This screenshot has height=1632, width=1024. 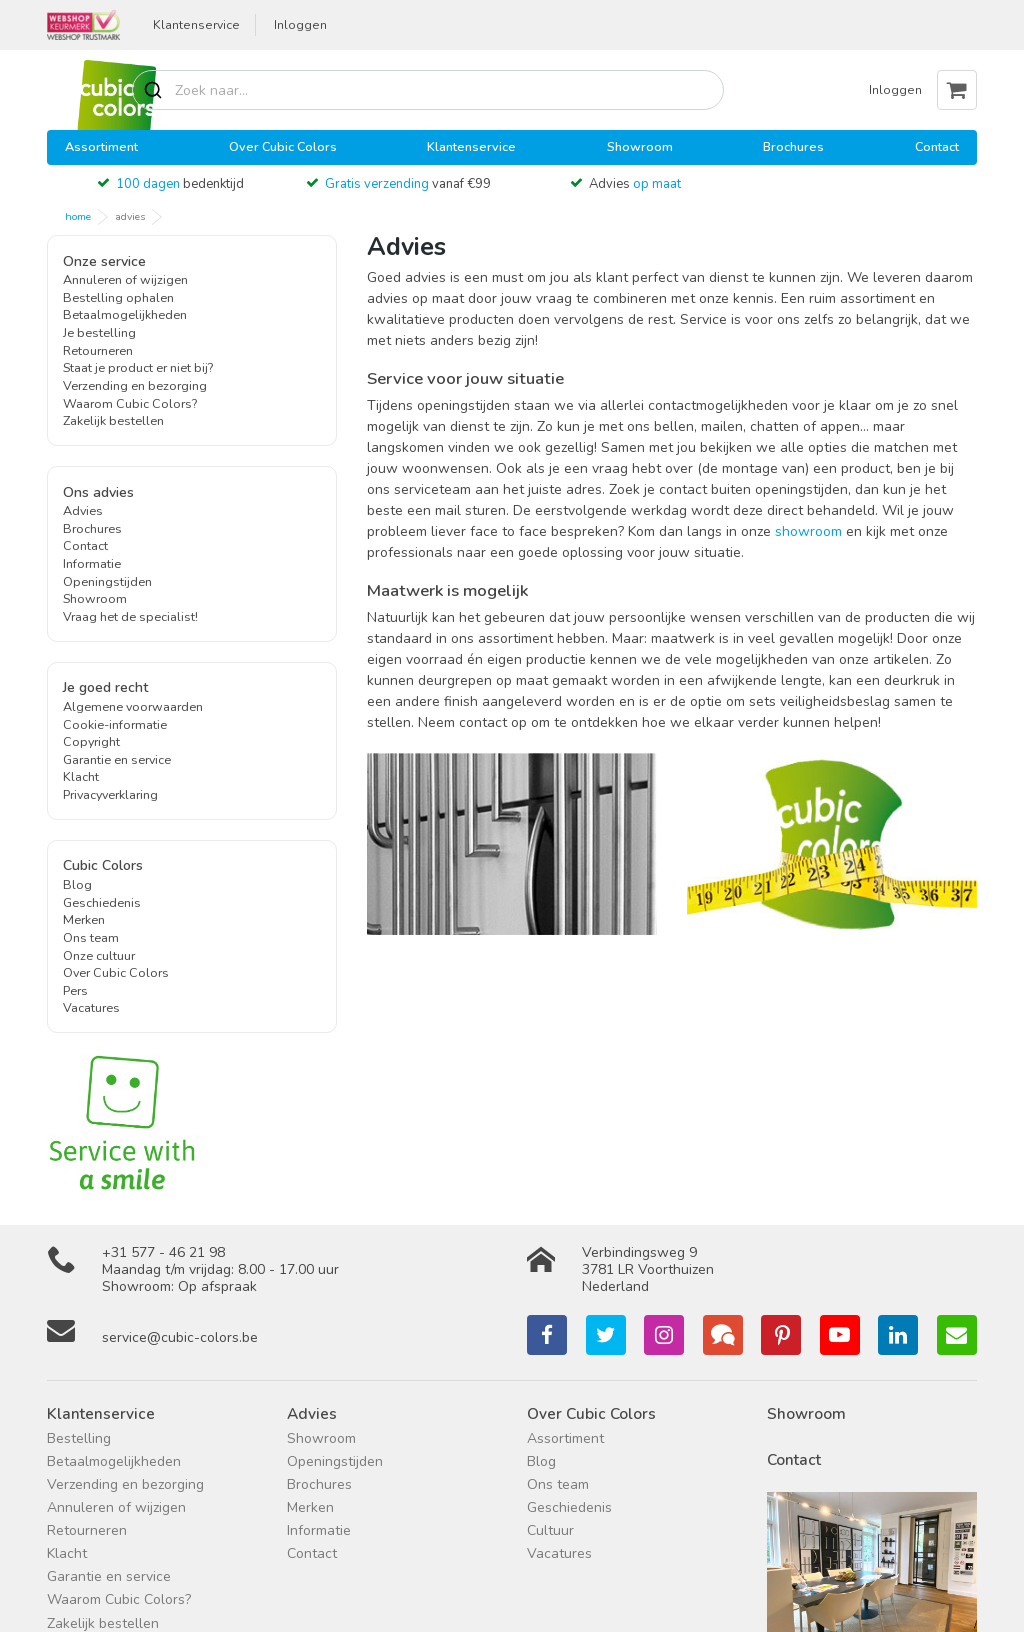 What do you see at coordinates (102, 902) in the screenshot?
I see `Geschiedenis` at bounding box center [102, 902].